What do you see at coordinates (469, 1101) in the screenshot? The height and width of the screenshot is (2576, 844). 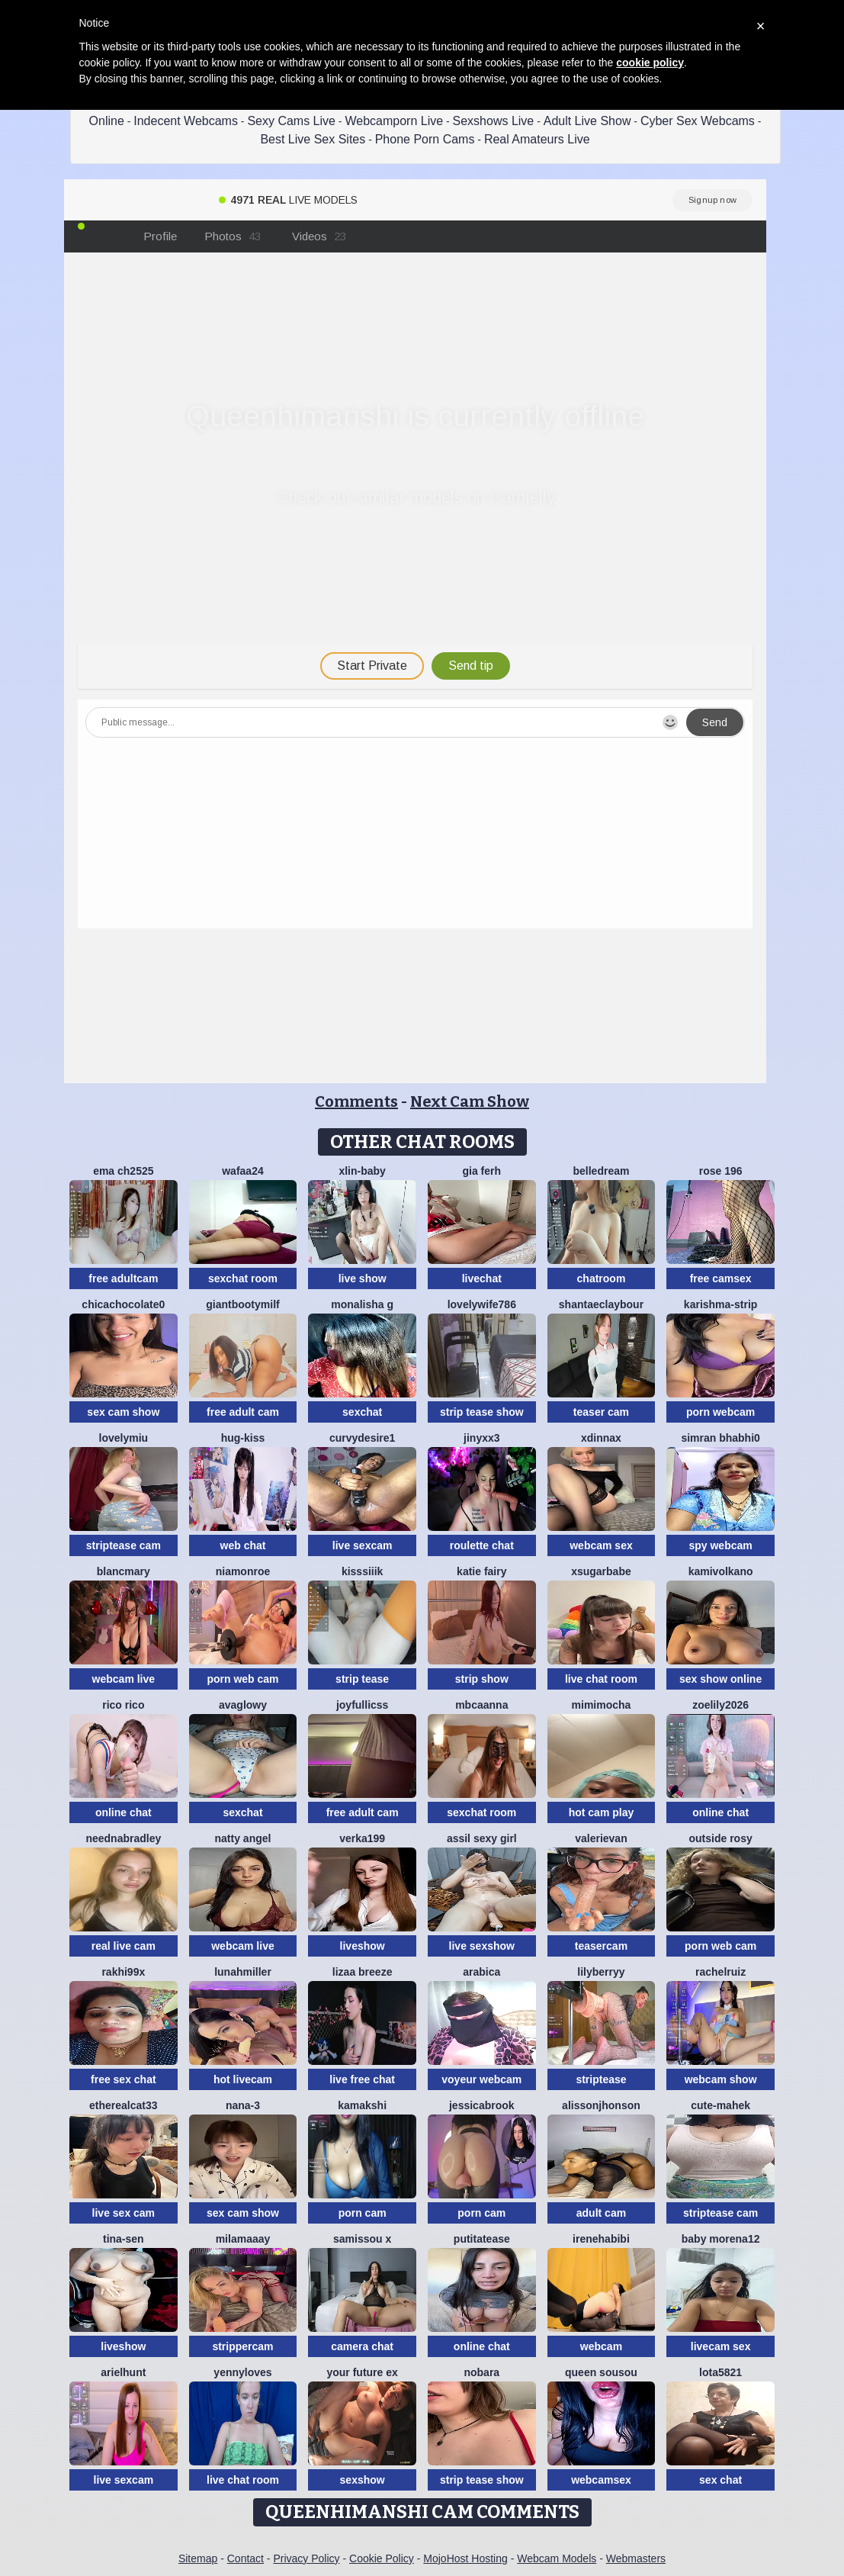 I see `Next Cam Show` at bounding box center [469, 1101].